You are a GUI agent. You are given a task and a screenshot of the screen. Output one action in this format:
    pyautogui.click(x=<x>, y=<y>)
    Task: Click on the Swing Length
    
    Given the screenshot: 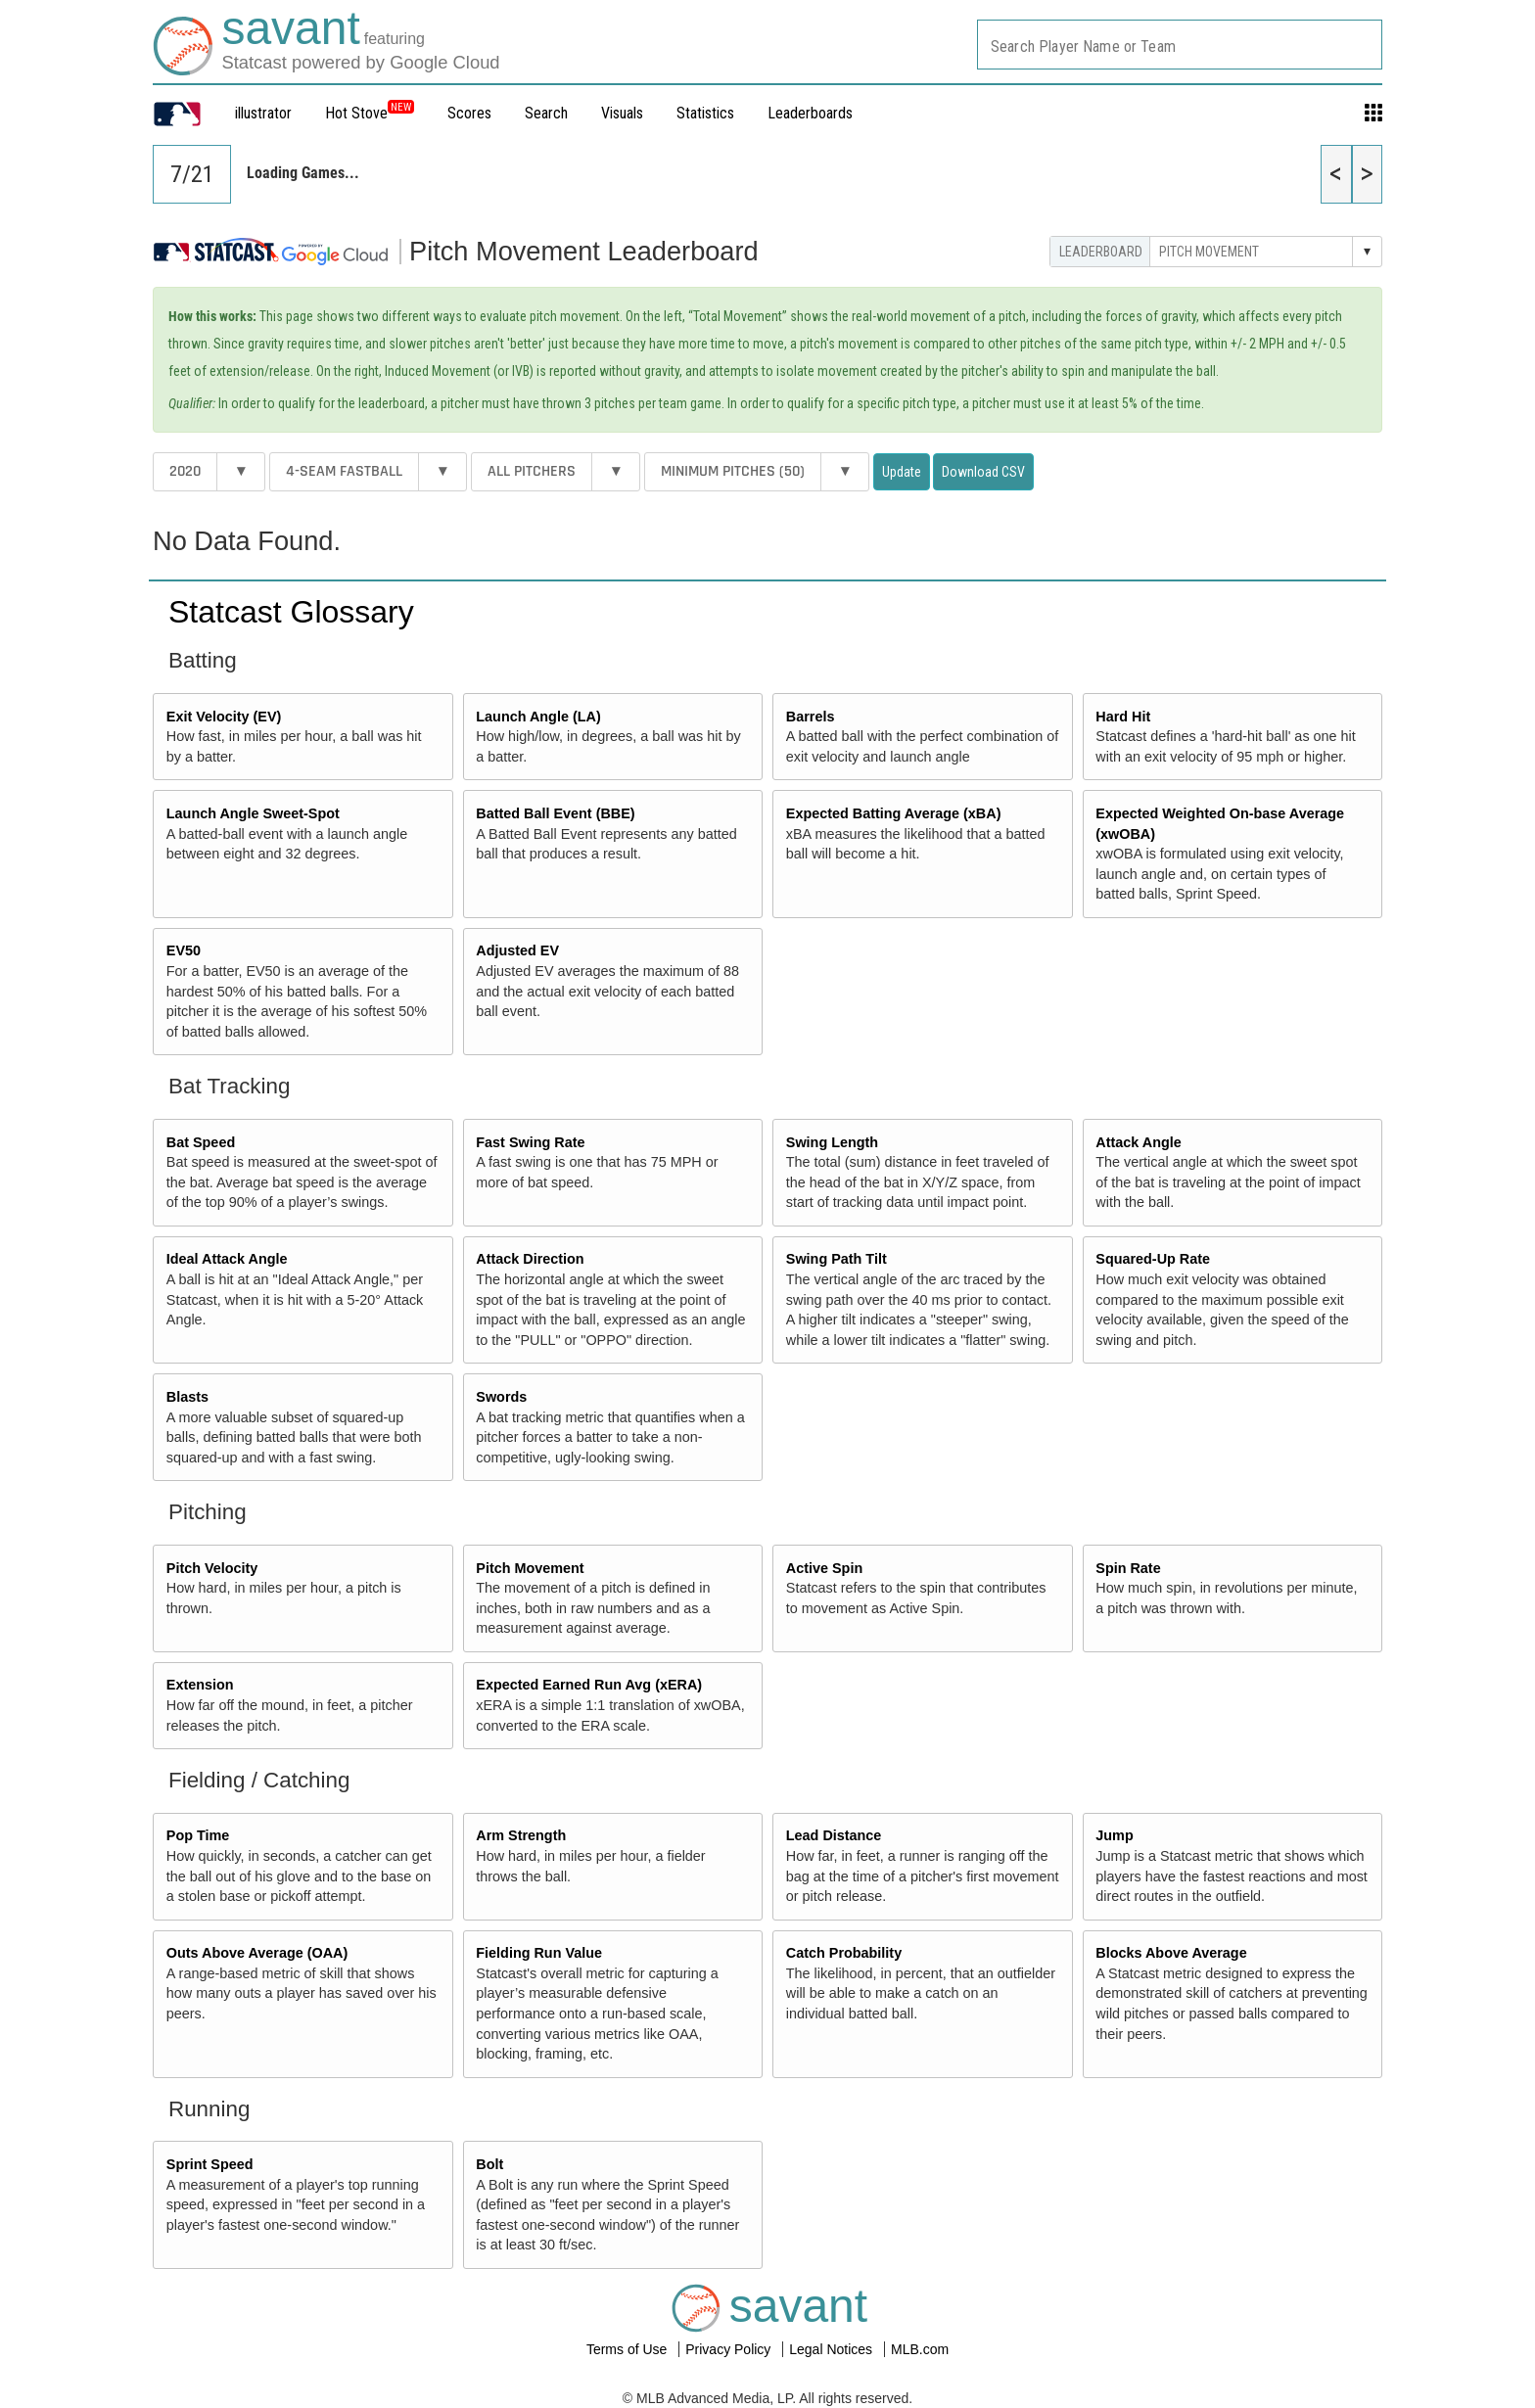 What is the action you would take?
    pyautogui.click(x=832, y=1142)
    